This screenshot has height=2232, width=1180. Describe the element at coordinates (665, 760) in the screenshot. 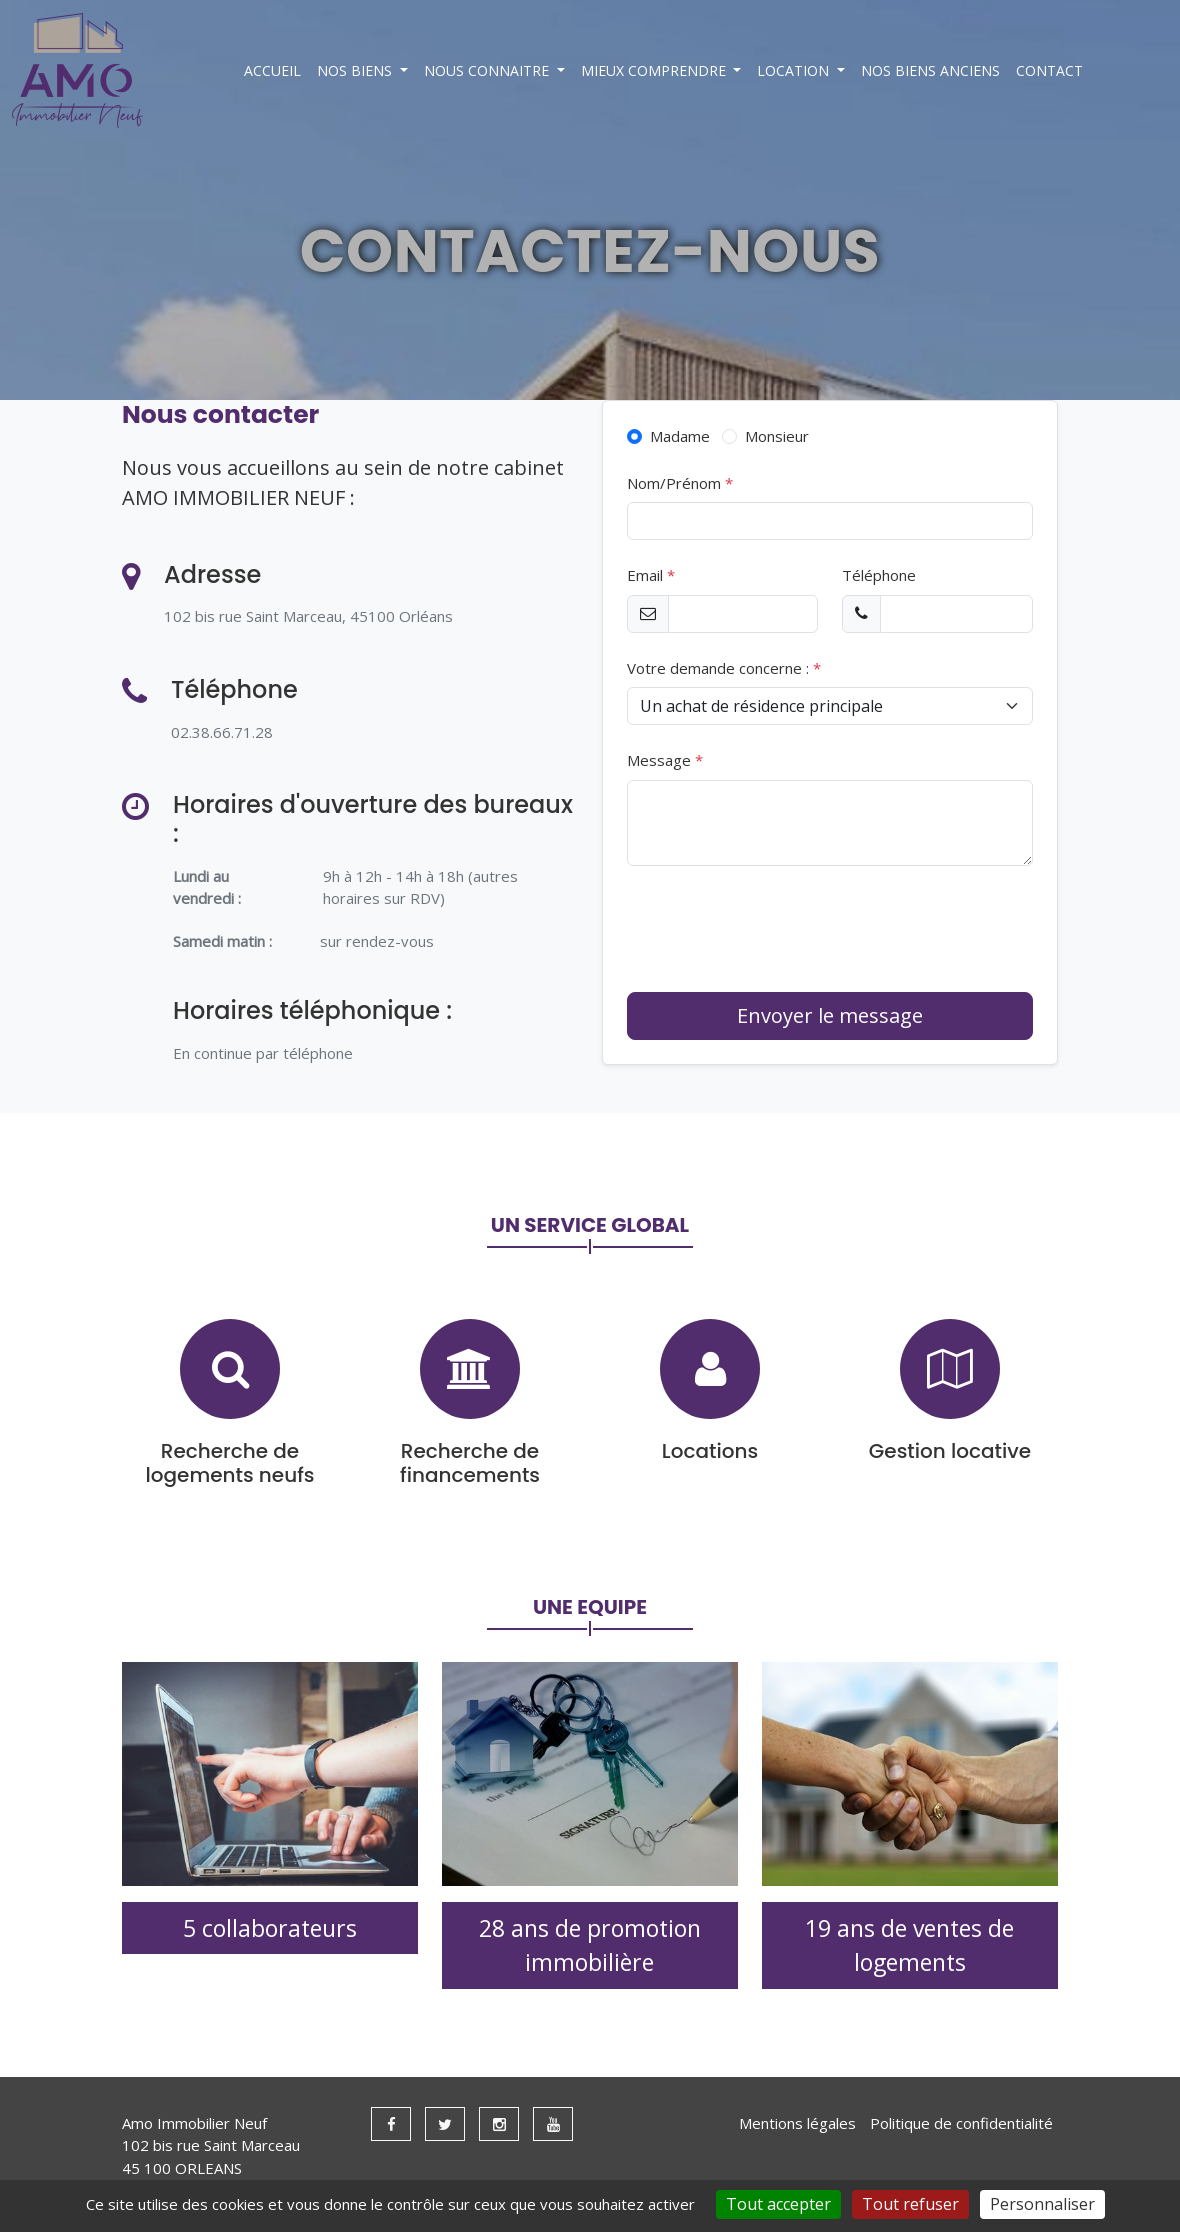

I see `Message` at that location.